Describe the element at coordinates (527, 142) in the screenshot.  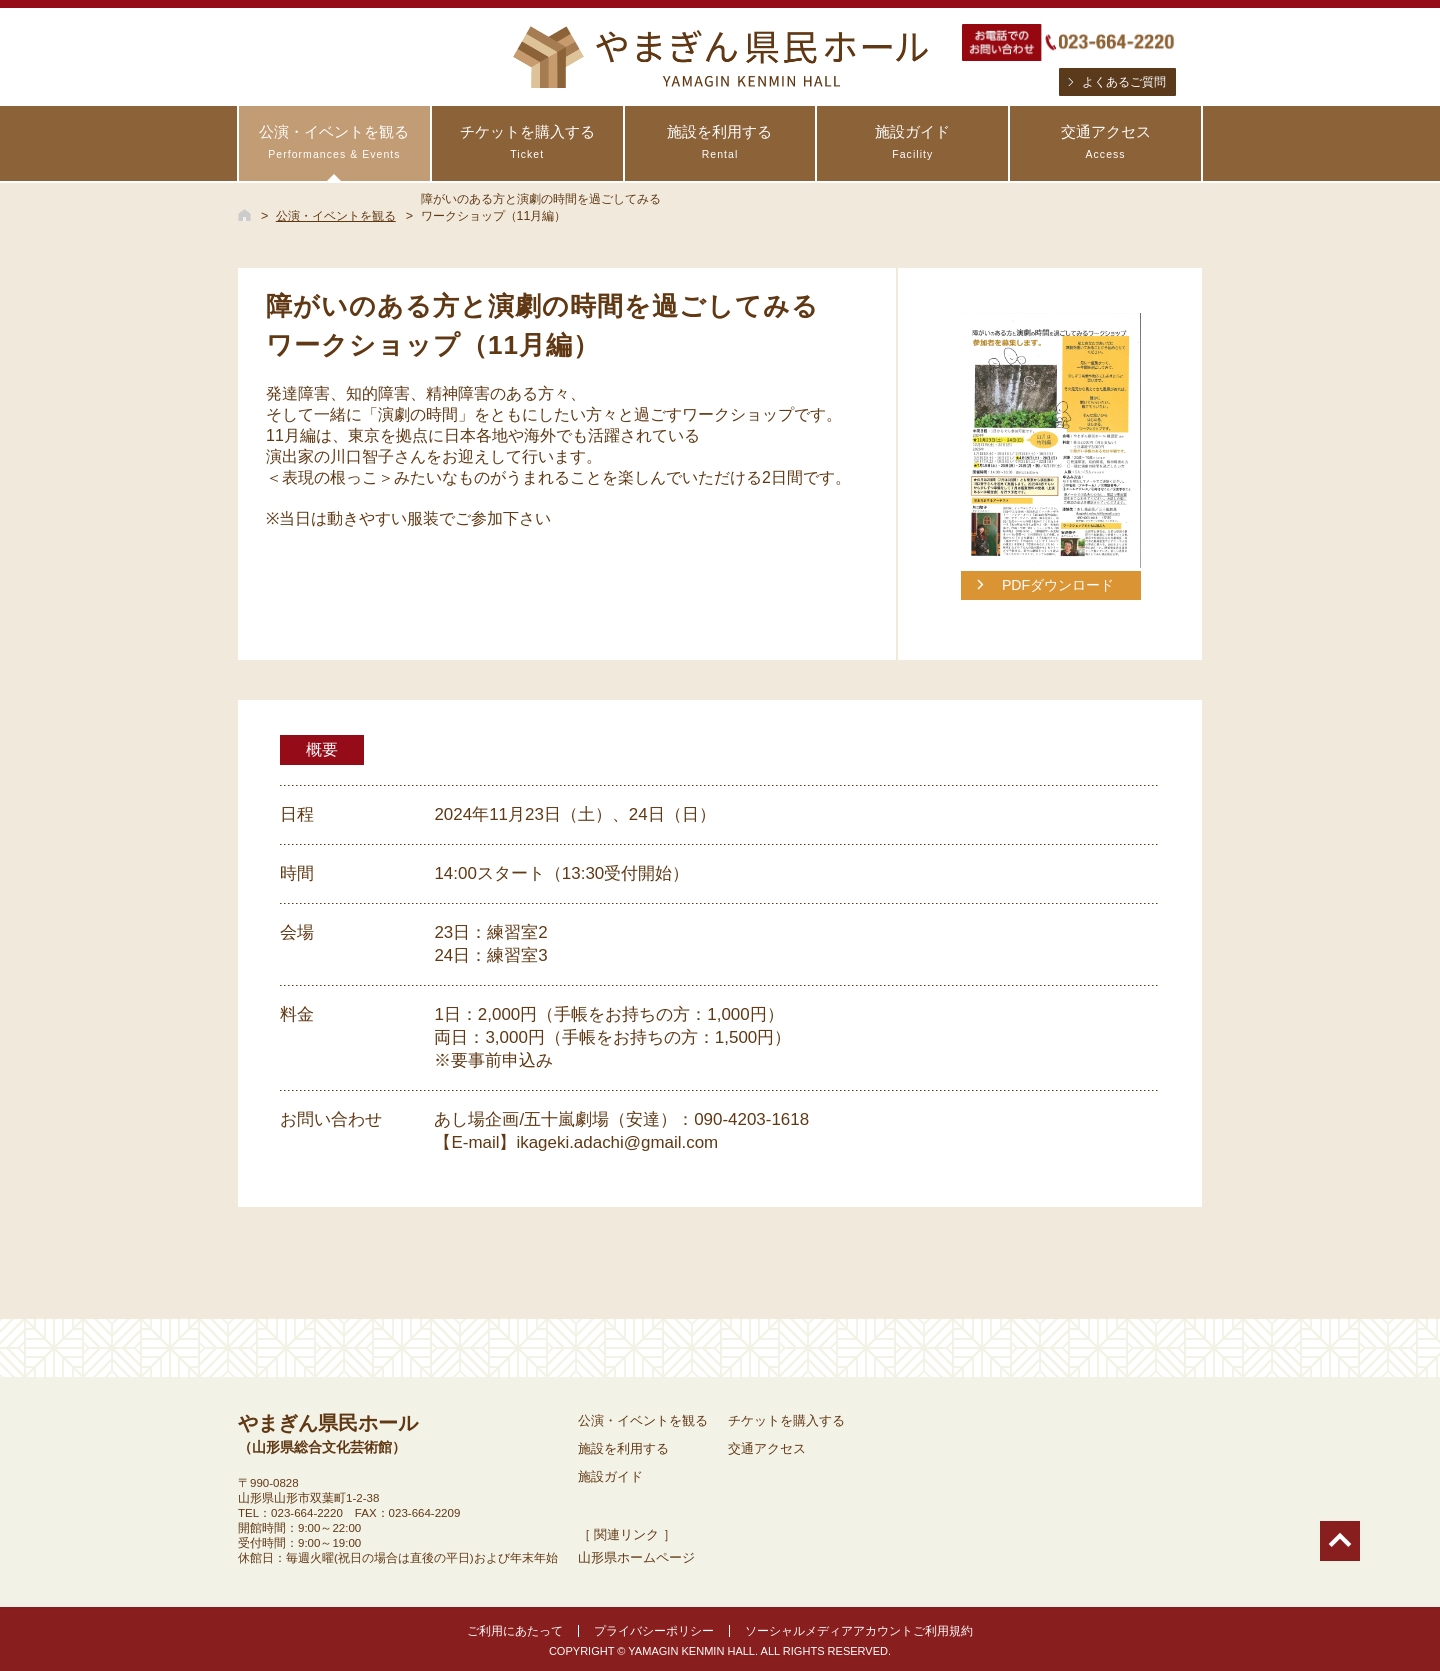
I see `チケットを購入する` at that location.